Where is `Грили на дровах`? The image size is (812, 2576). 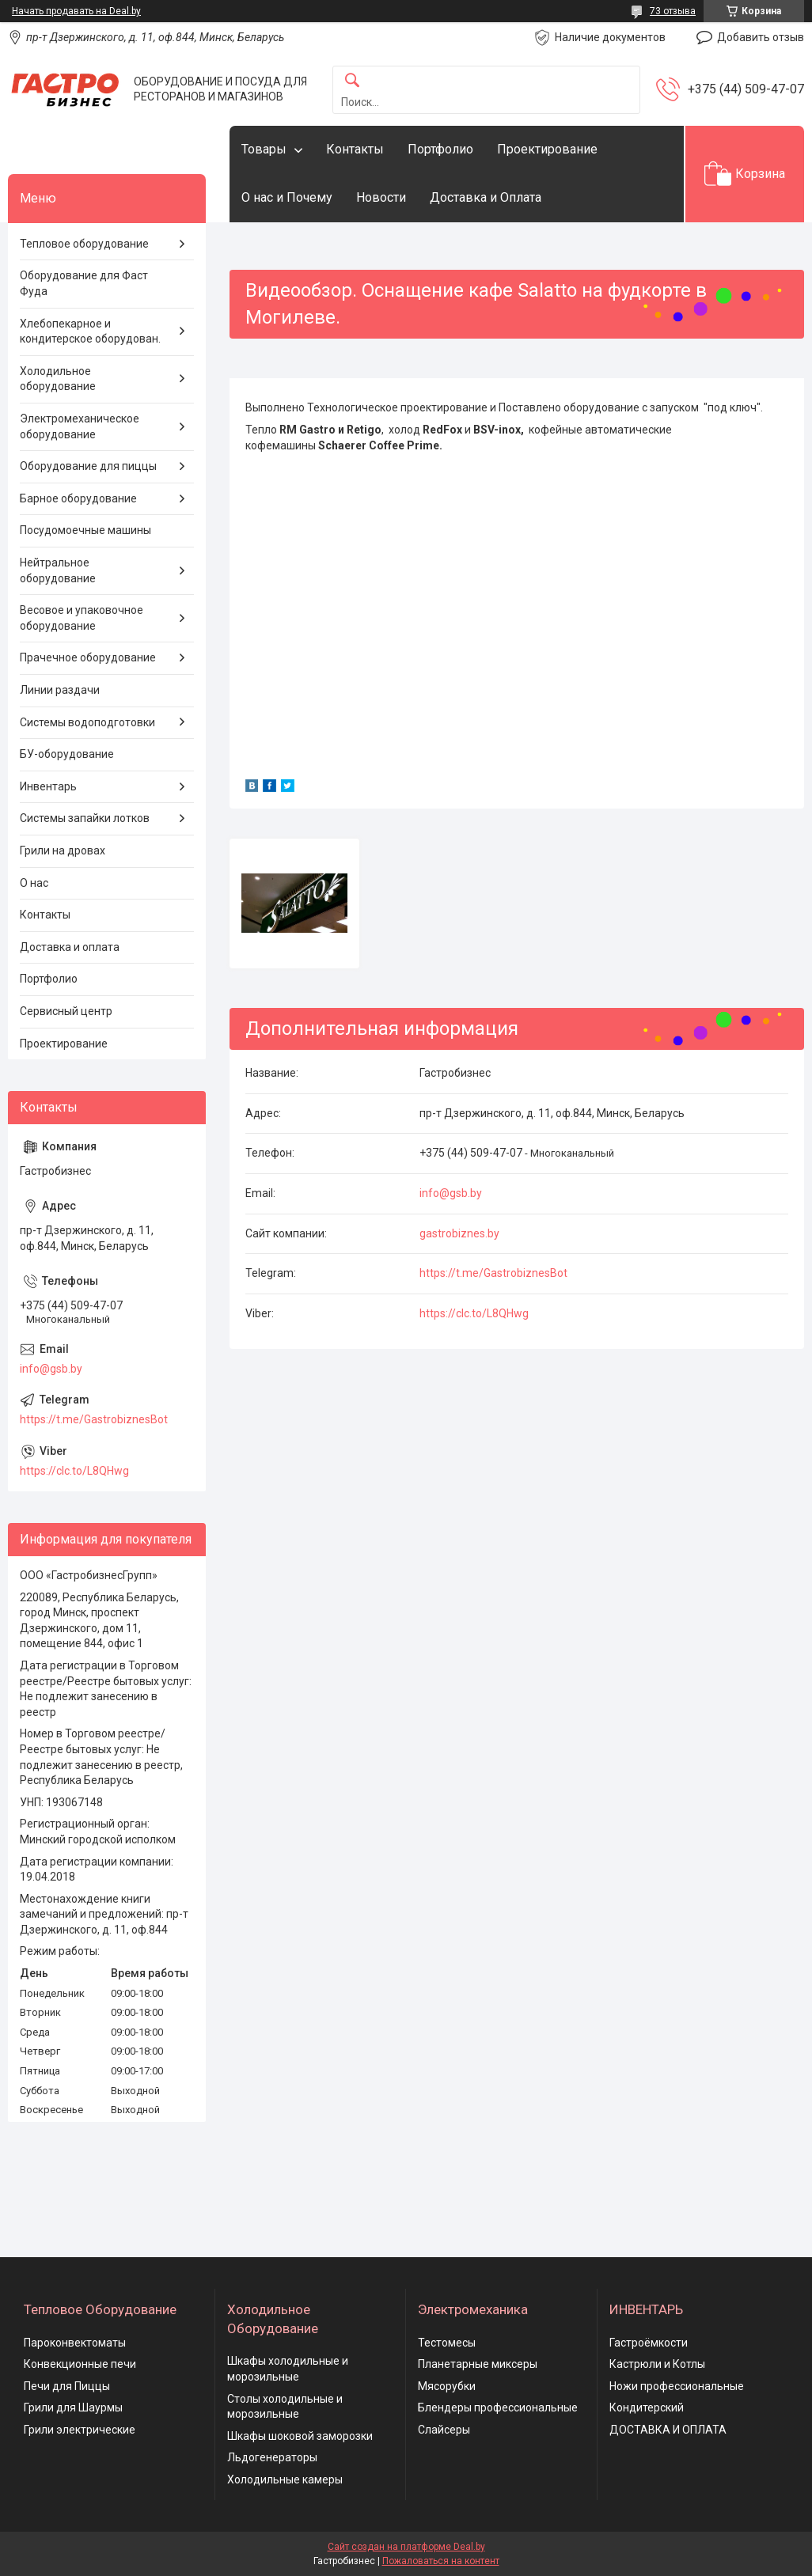
Грили на дровах is located at coordinates (62, 850).